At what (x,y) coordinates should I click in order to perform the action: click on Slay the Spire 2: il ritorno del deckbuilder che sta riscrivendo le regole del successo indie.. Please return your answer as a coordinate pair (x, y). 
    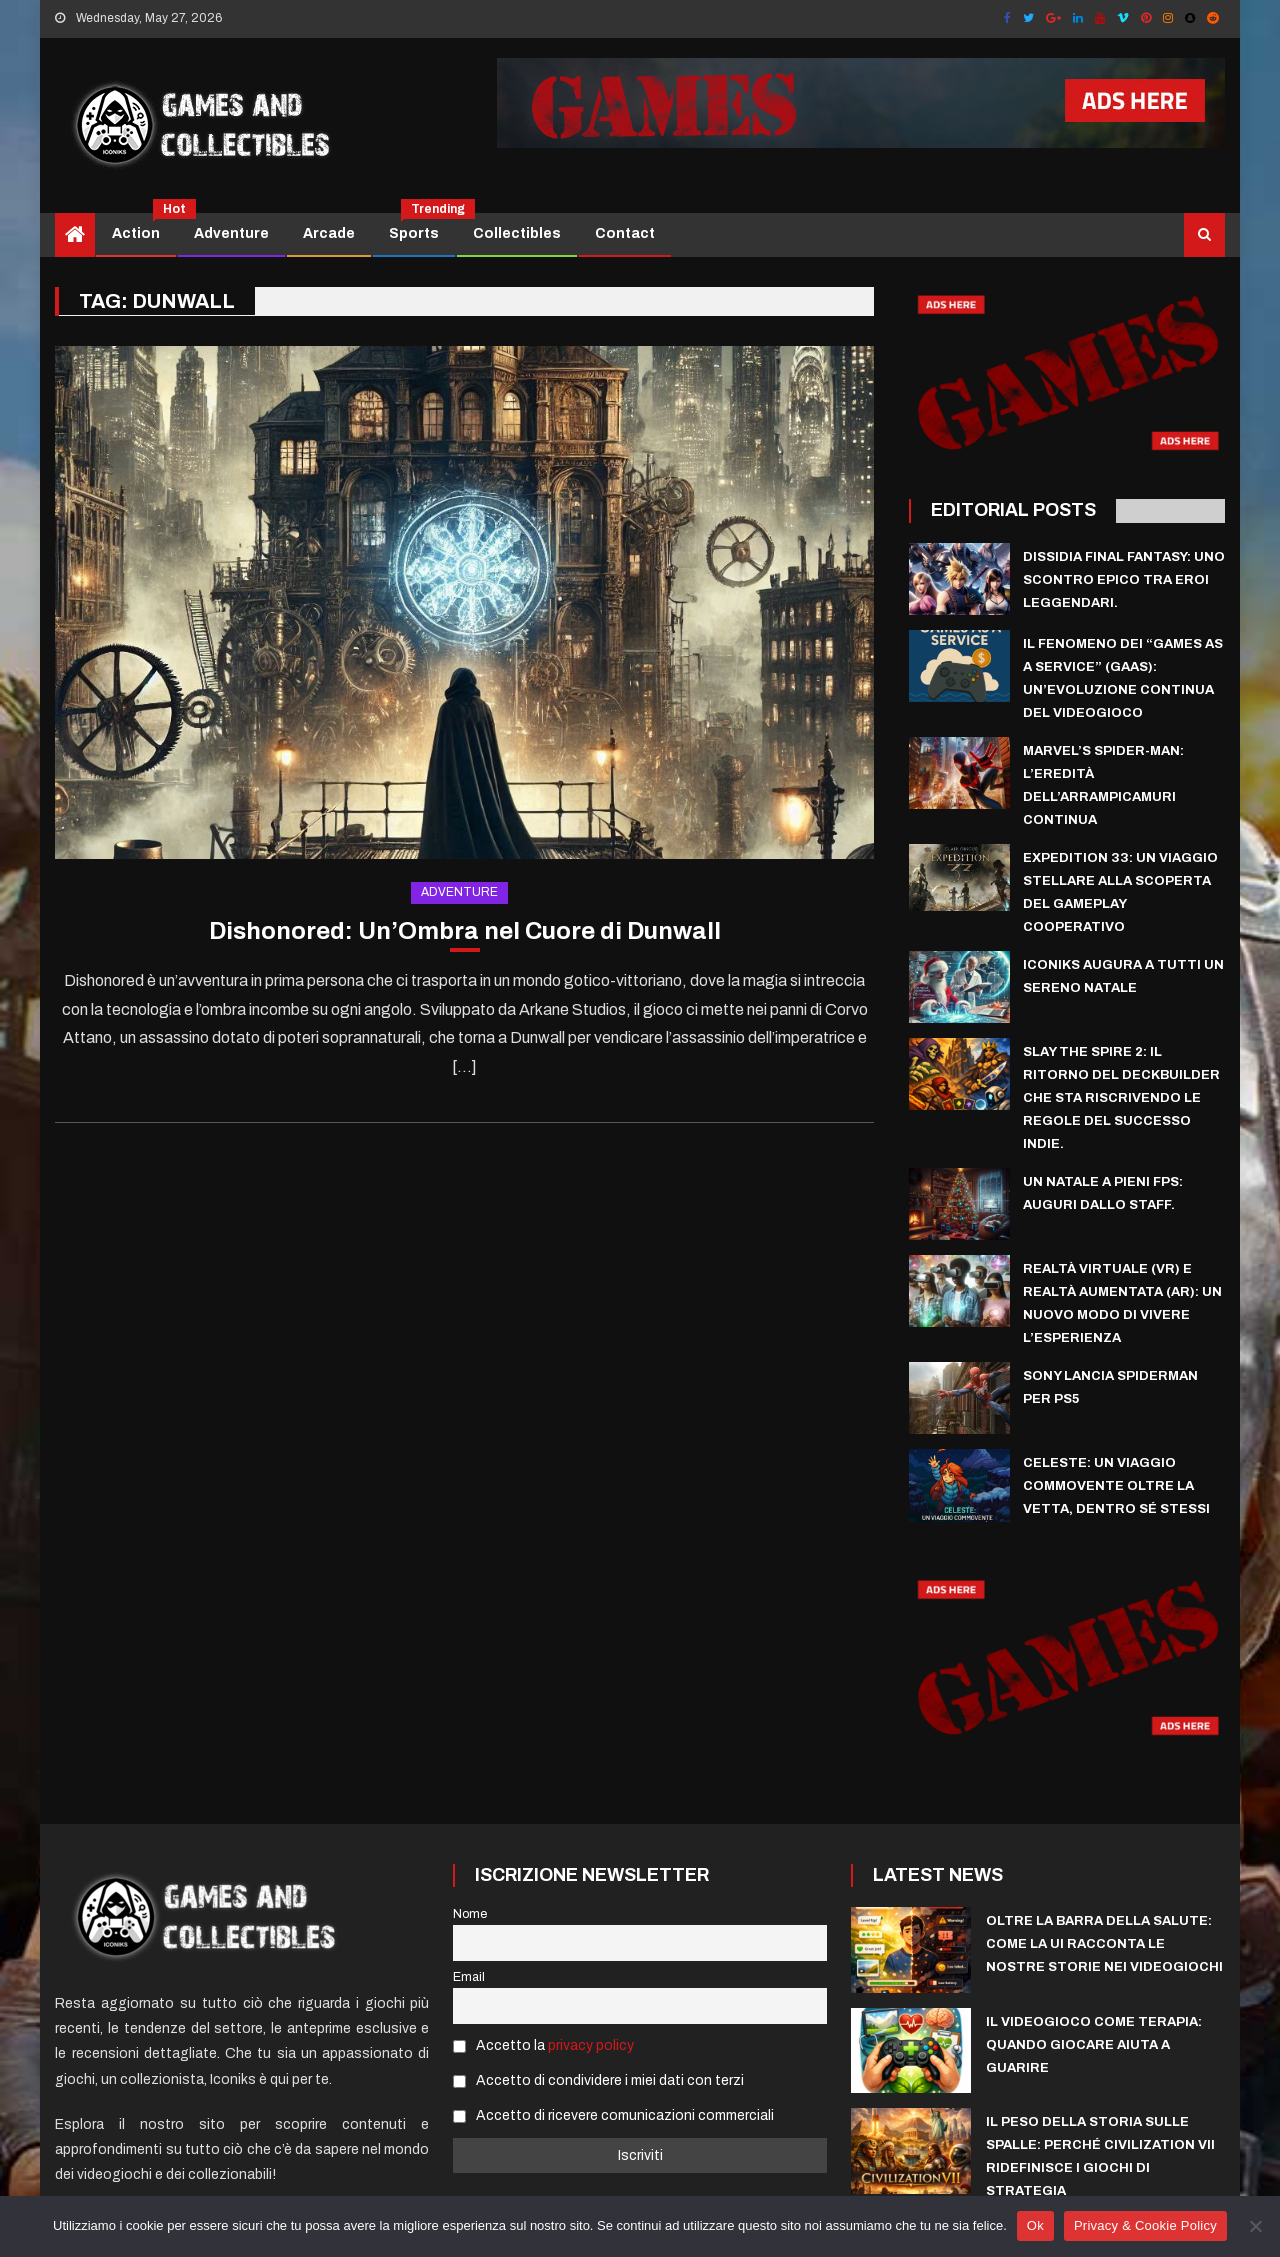
    Looking at the image, I should click on (1121, 1098).